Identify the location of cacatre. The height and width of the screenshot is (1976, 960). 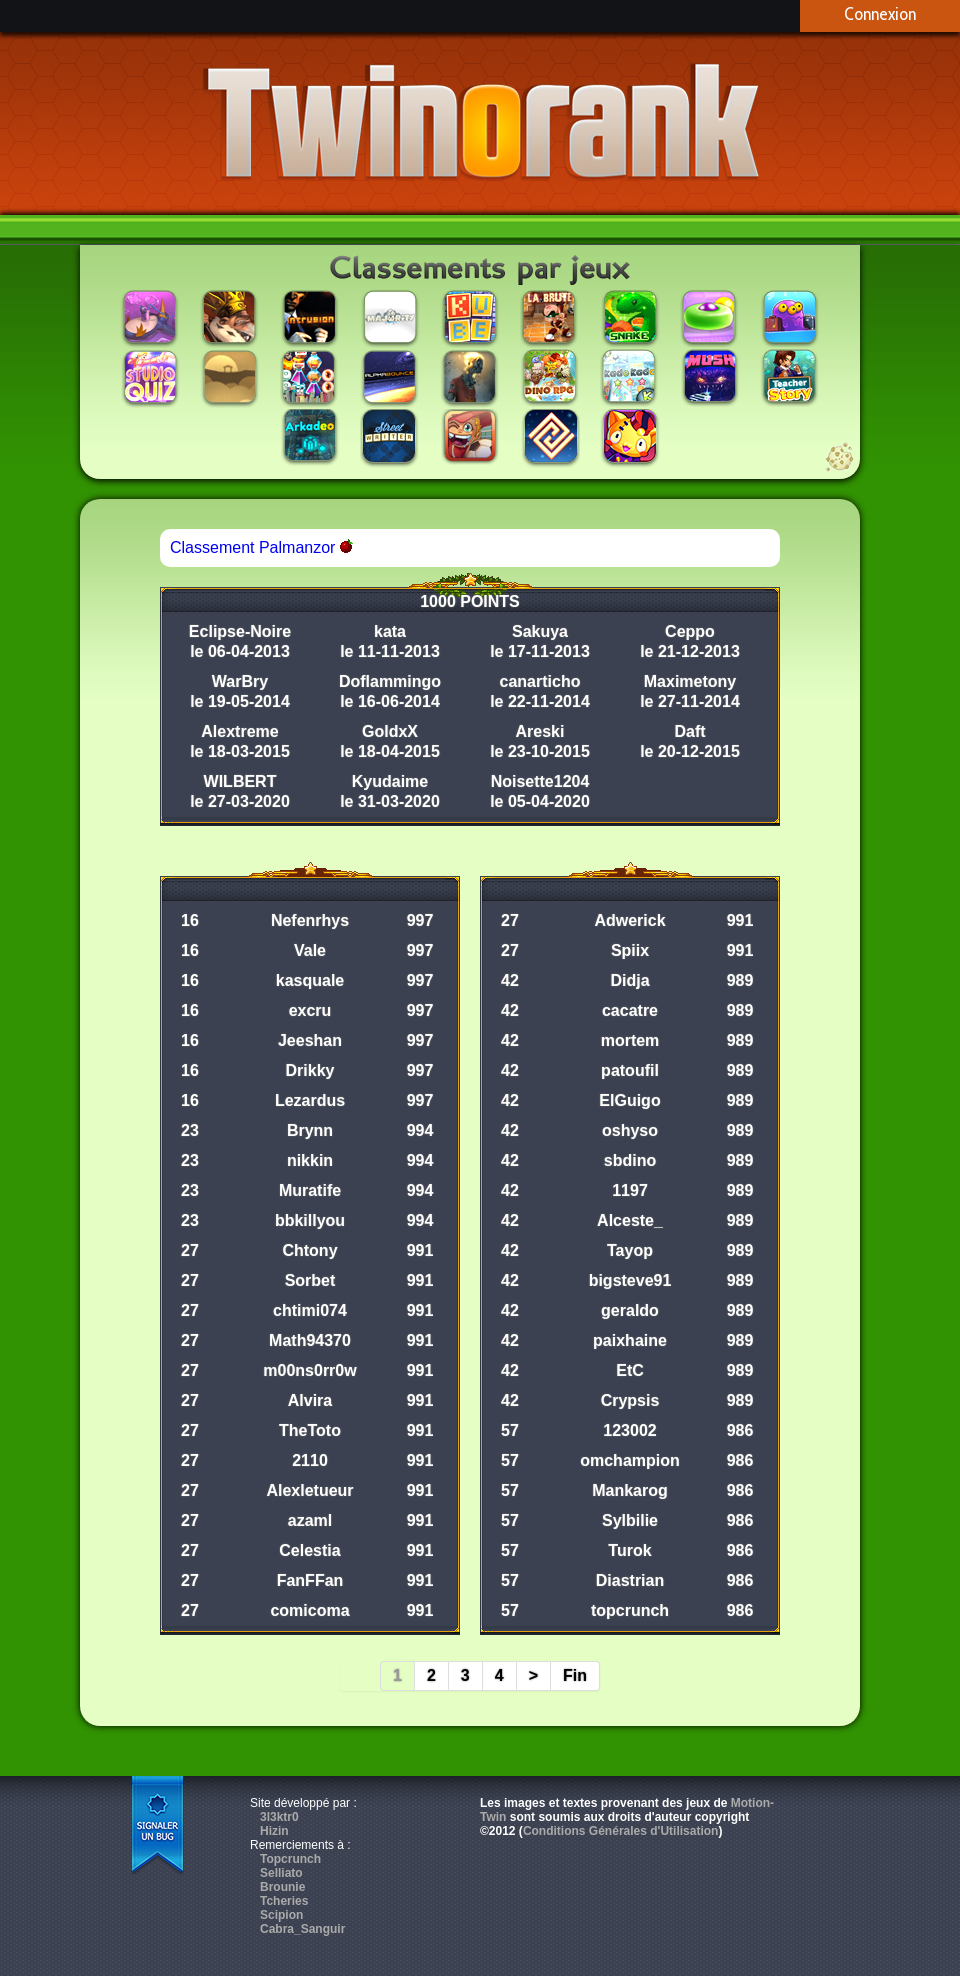
(630, 1010).